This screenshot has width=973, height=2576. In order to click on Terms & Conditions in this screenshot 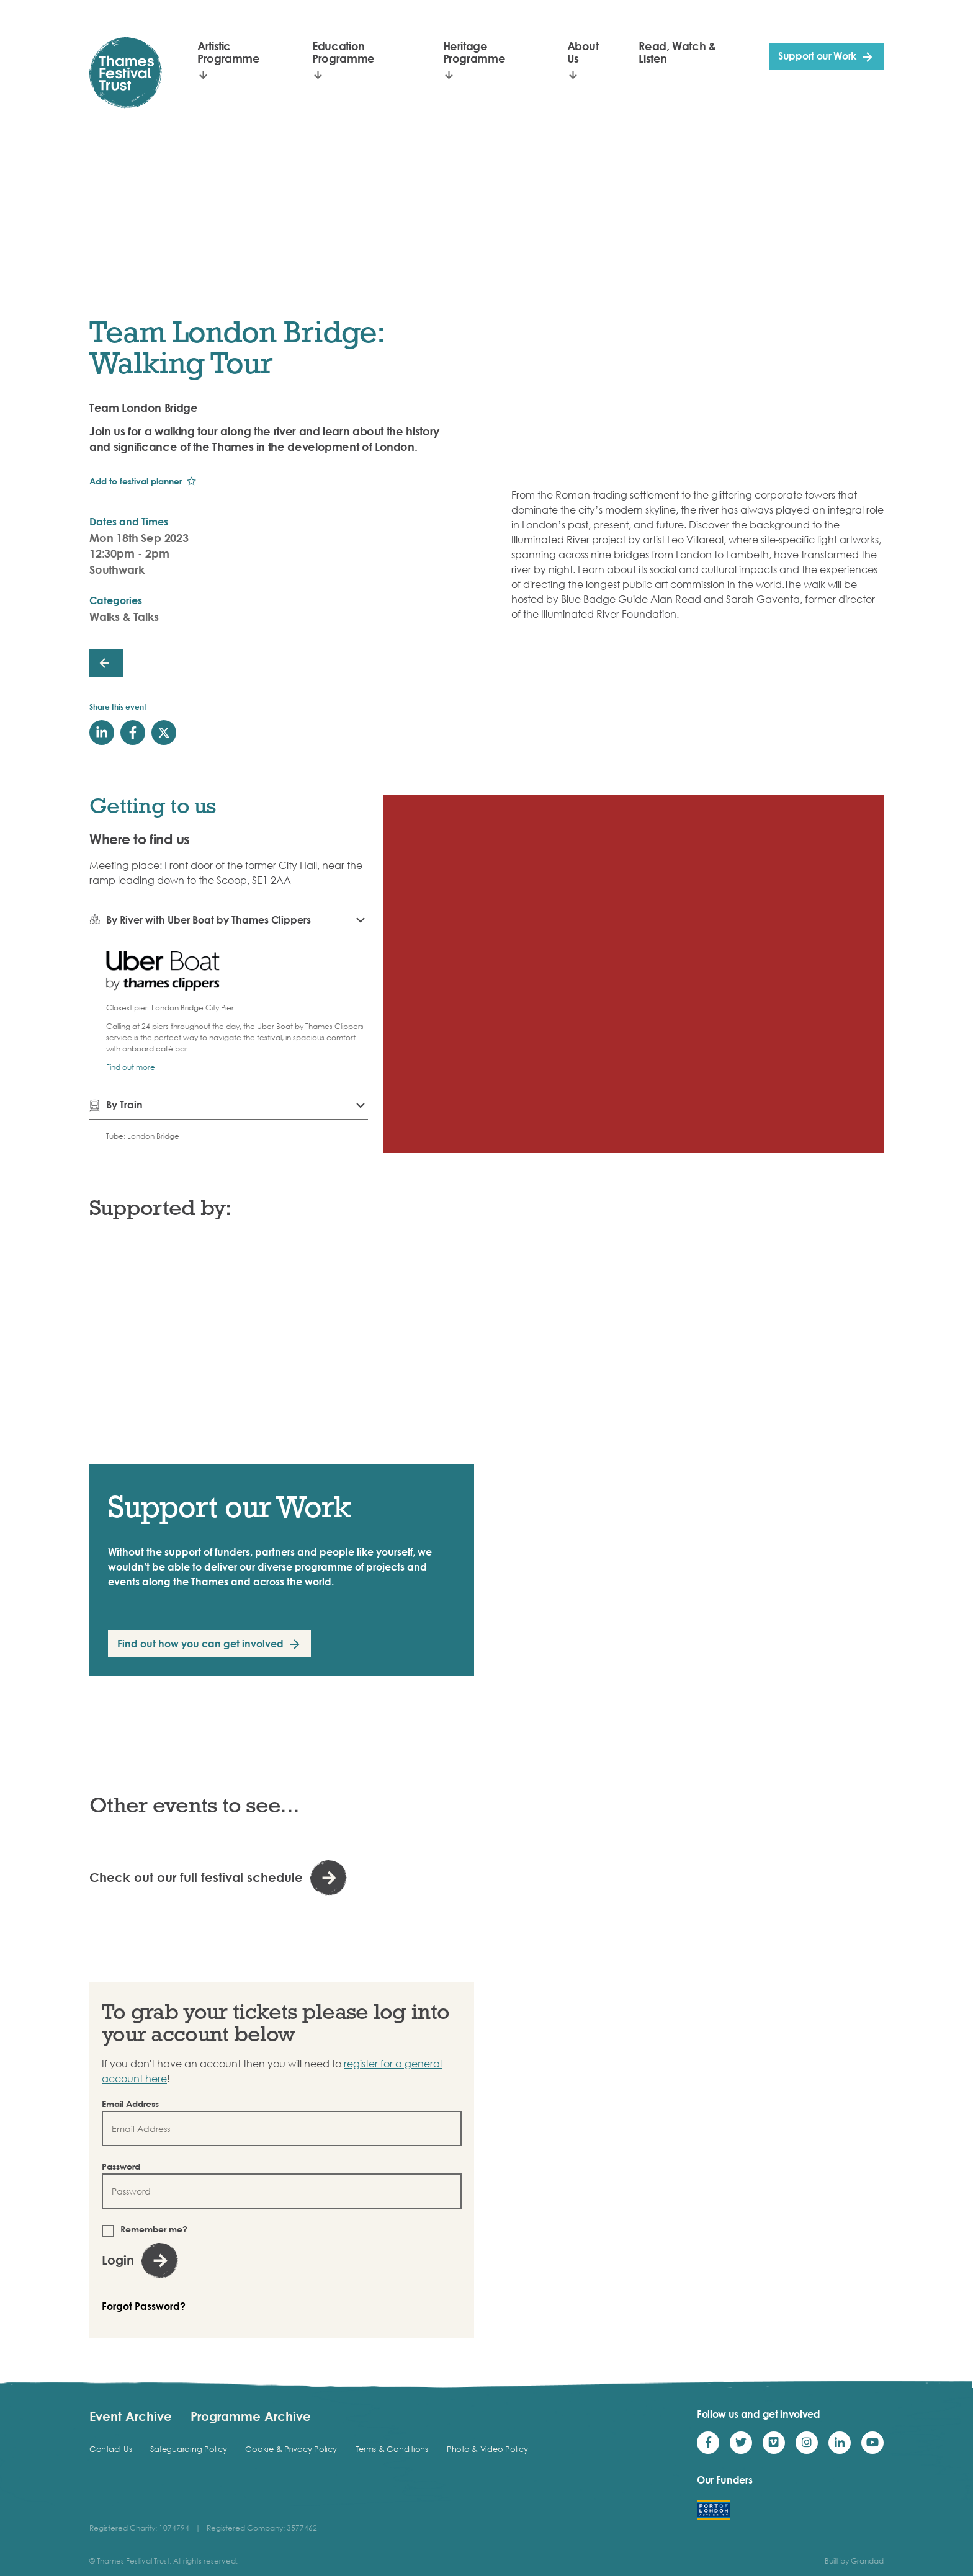, I will do `click(392, 2449)`.